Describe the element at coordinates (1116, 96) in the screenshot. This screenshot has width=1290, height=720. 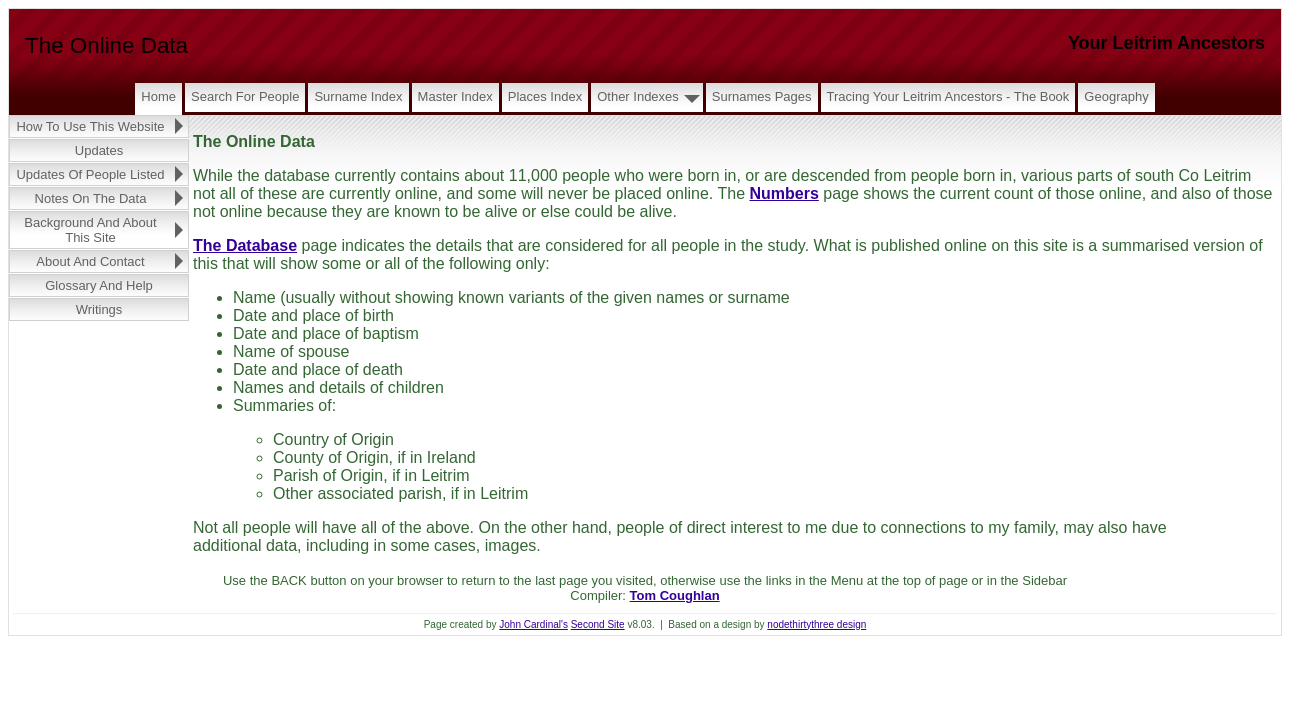
I see `Geography` at that location.